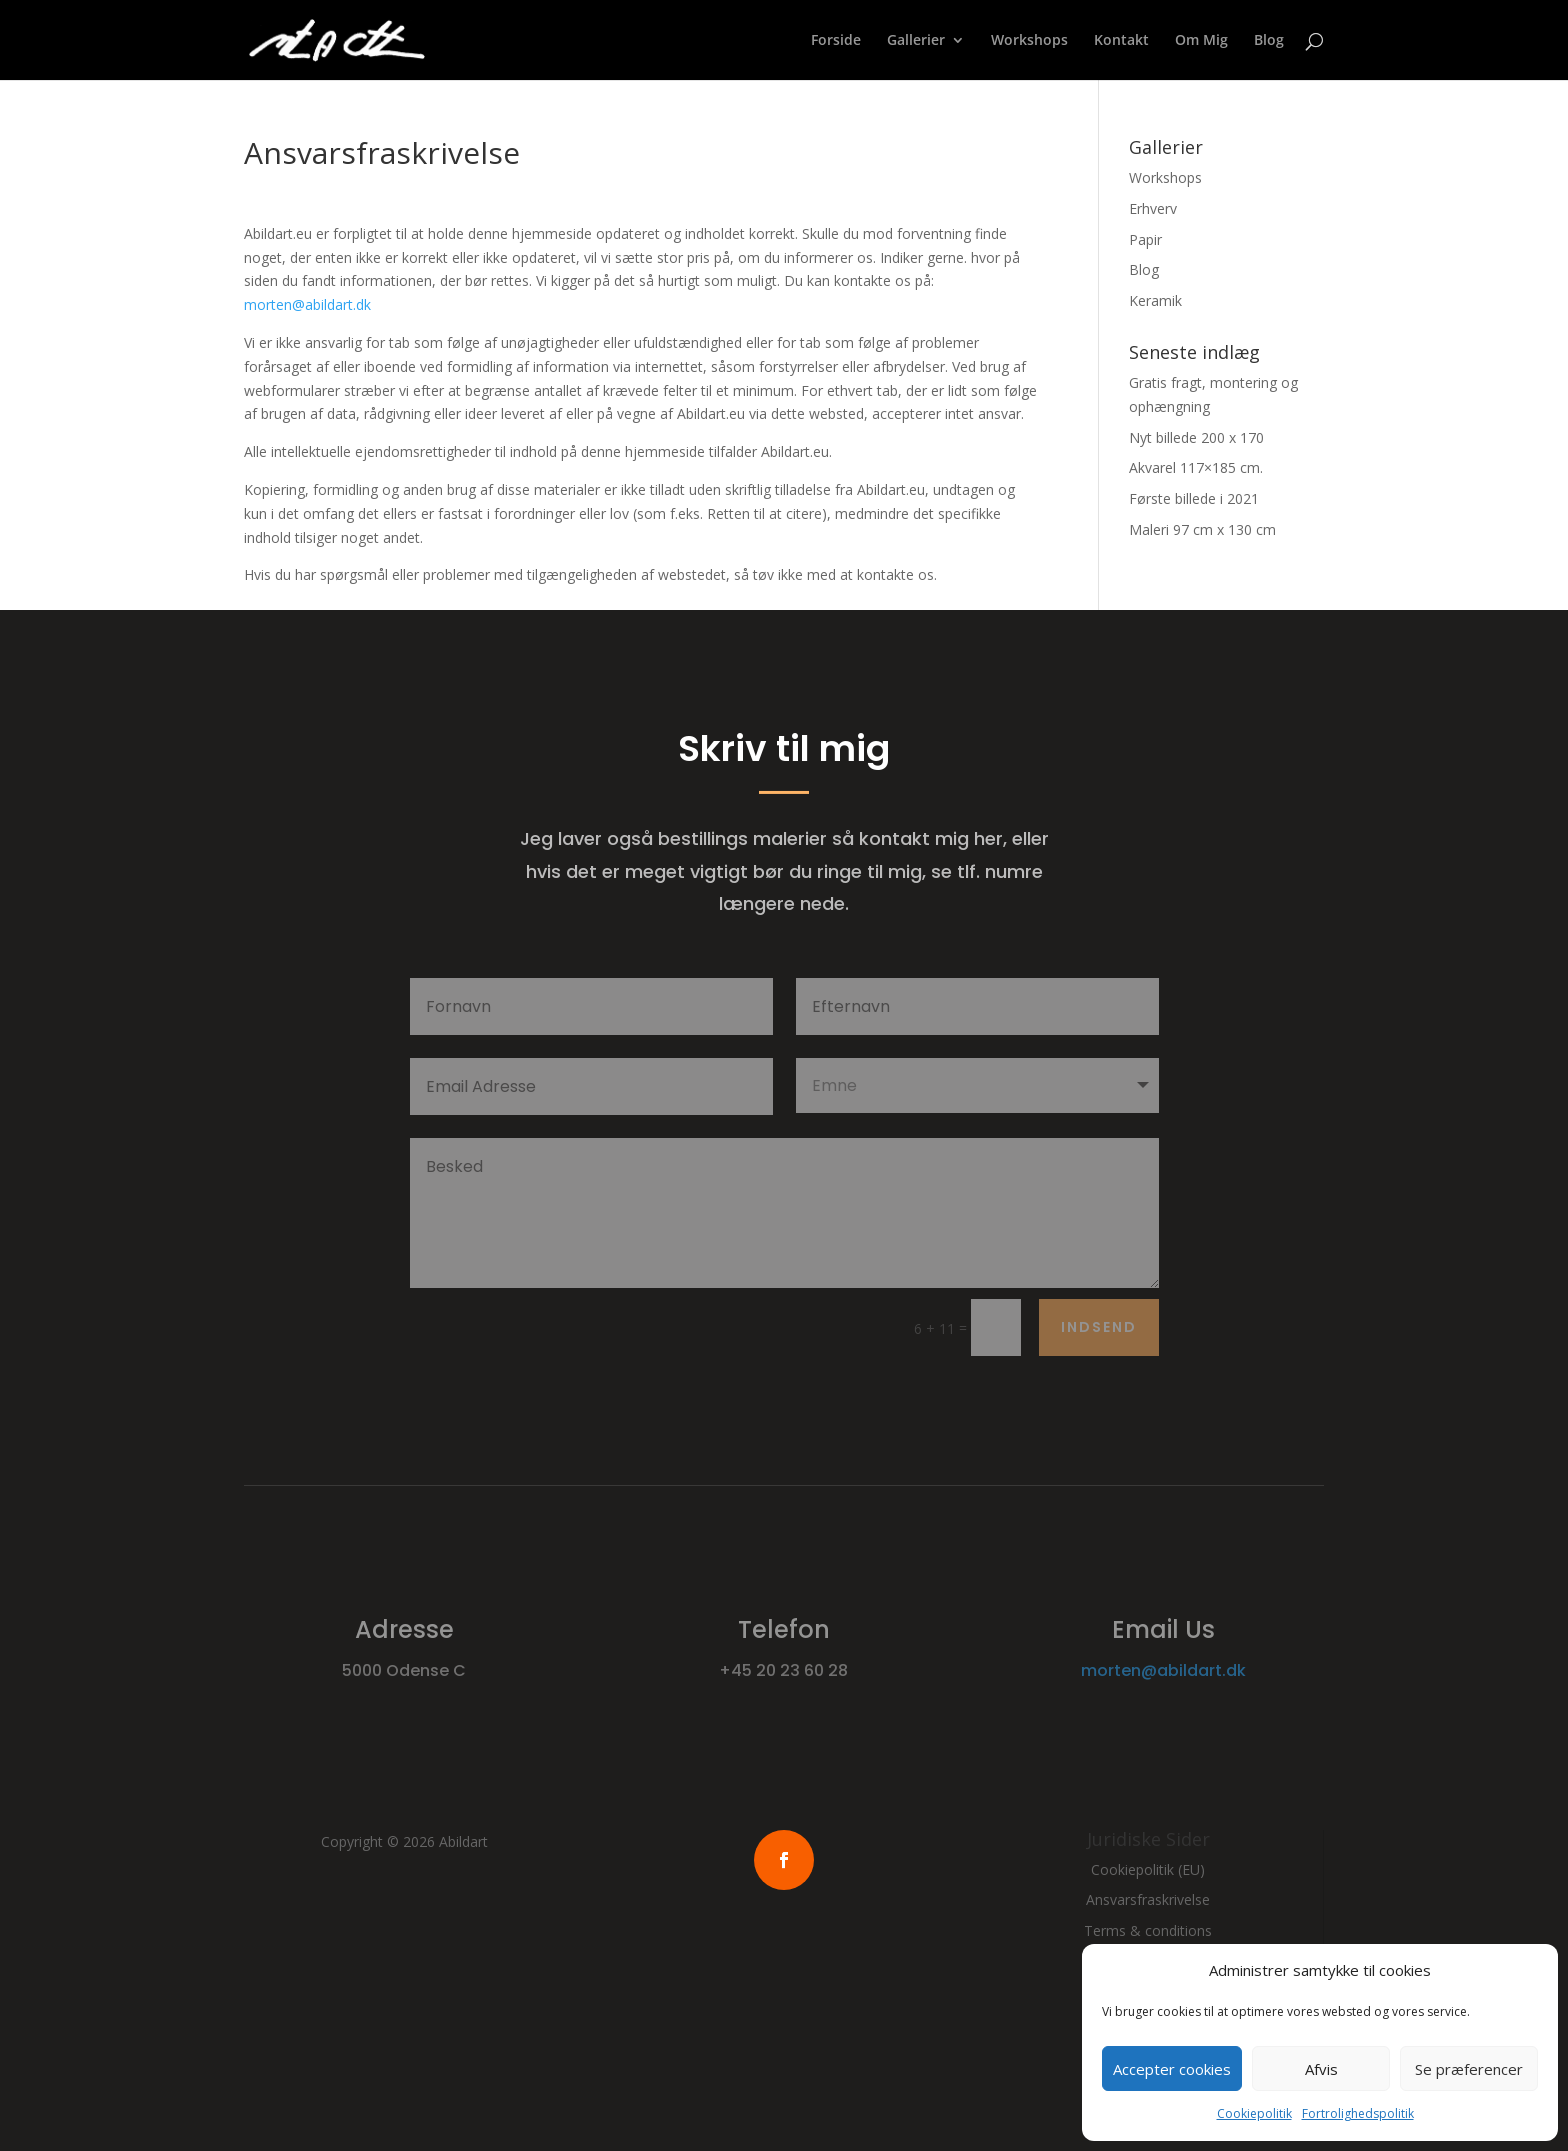  Describe the element at coordinates (1099, 1327) in the screenshot. I see `Indsend` at that location.